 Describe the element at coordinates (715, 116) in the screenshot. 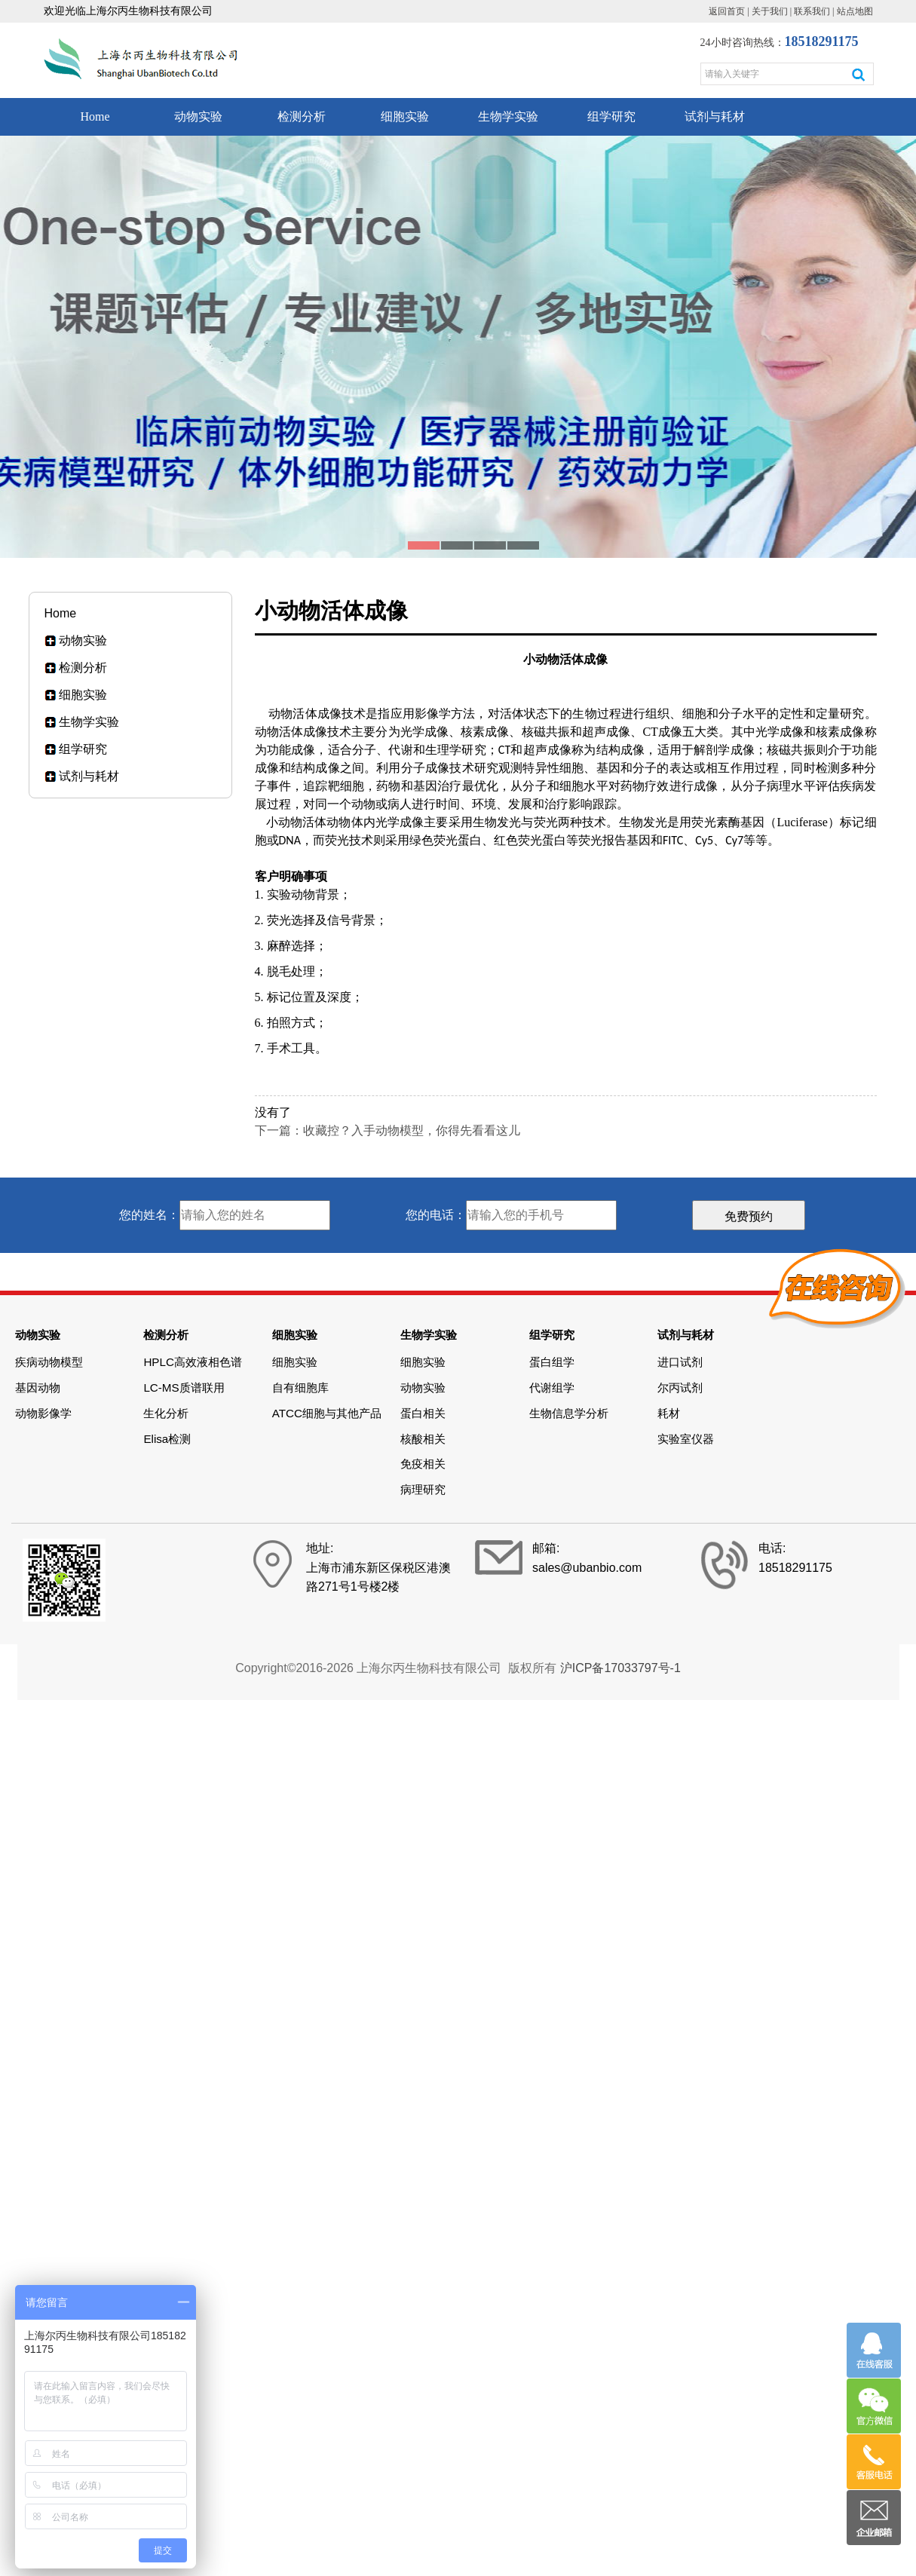

I see `试剂与耗材` at that location.